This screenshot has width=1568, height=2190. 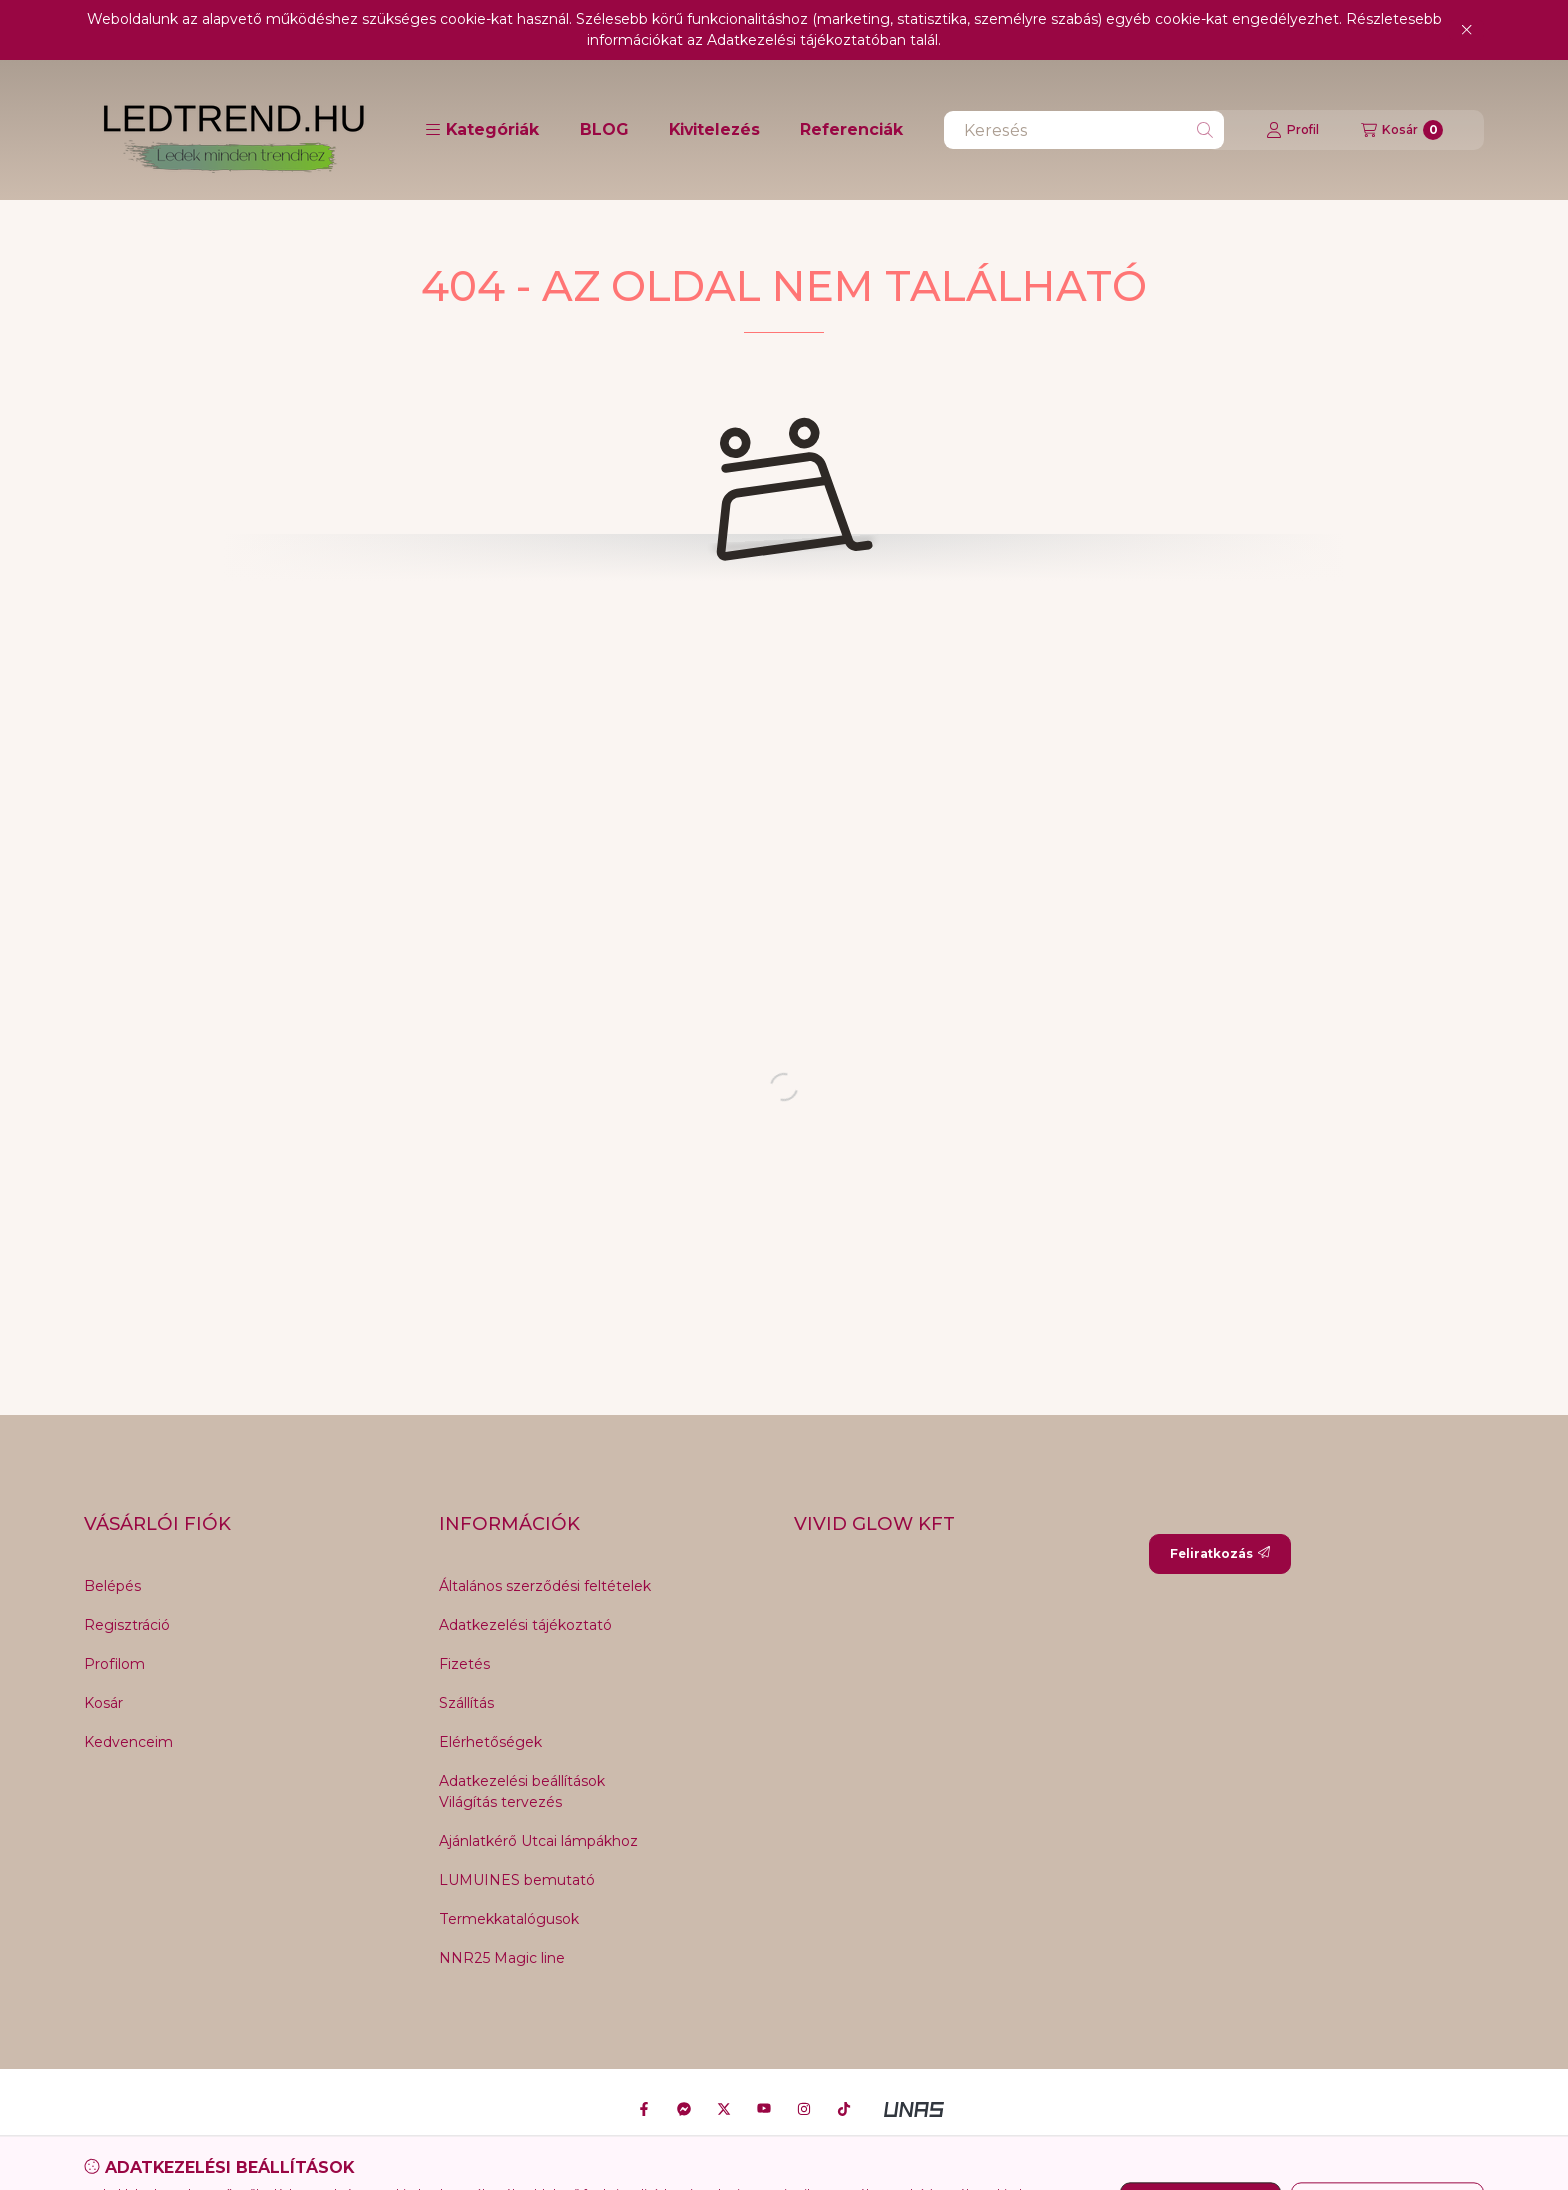 I want to click on [Profil], so click(x=1292, y=130).